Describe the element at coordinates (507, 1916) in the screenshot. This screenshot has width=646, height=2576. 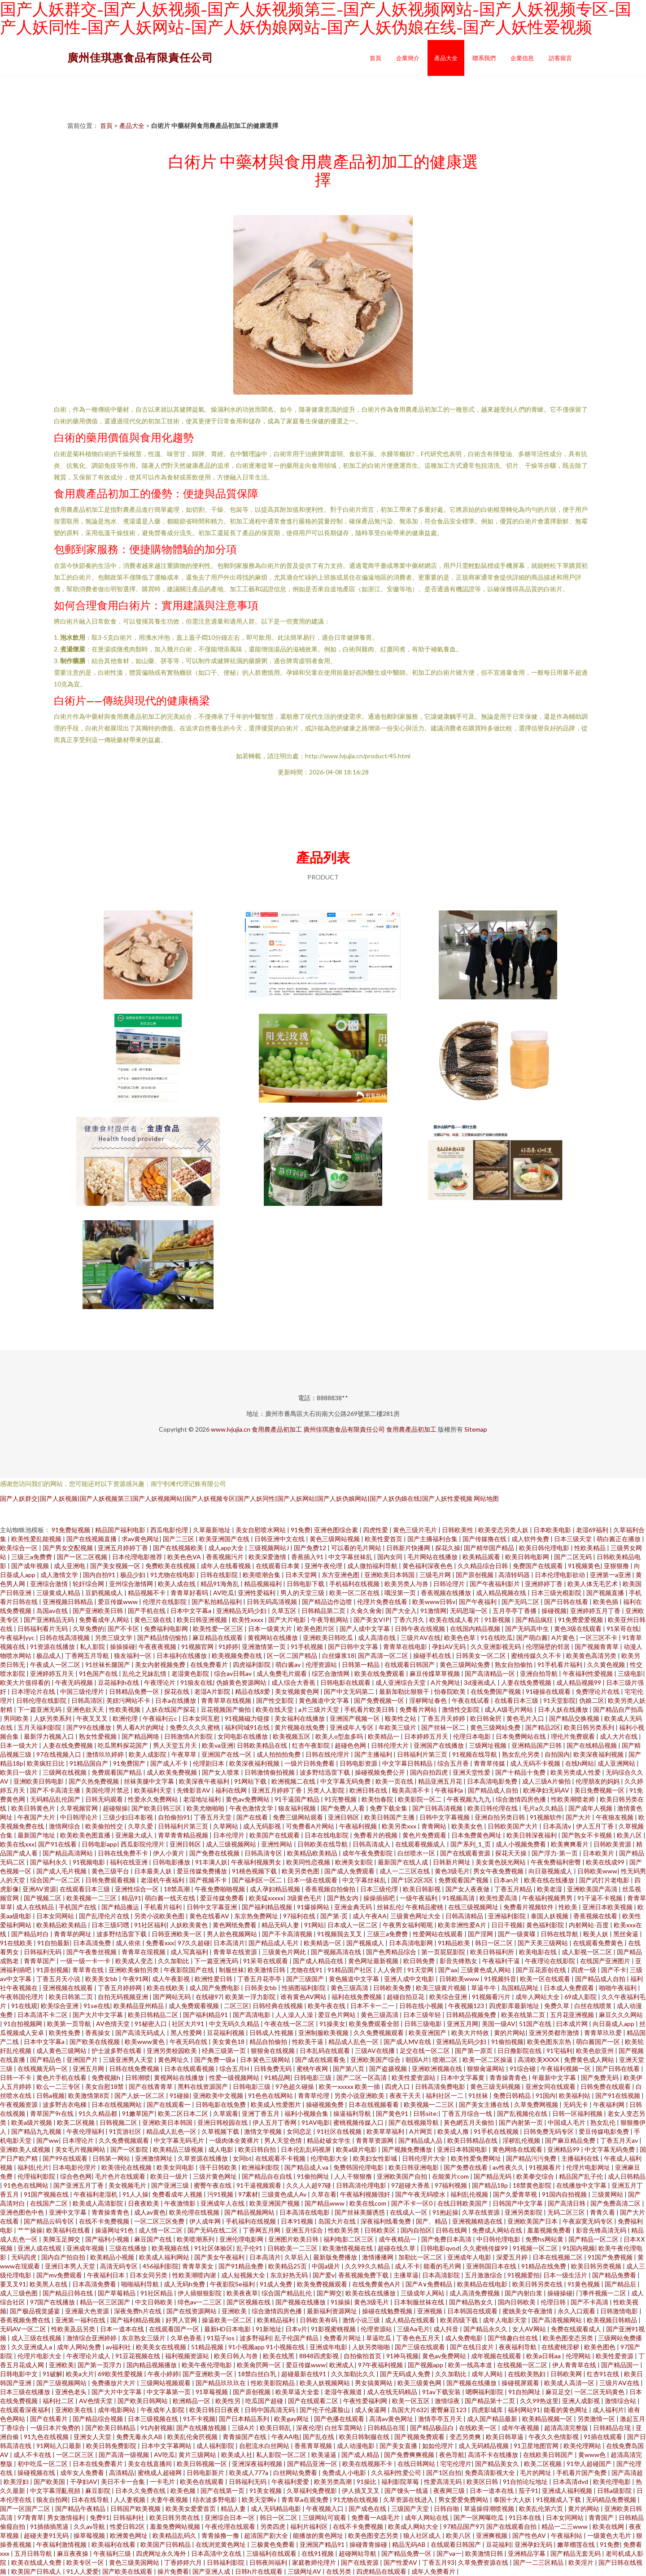
I see `亚洲福利影院` at that location.